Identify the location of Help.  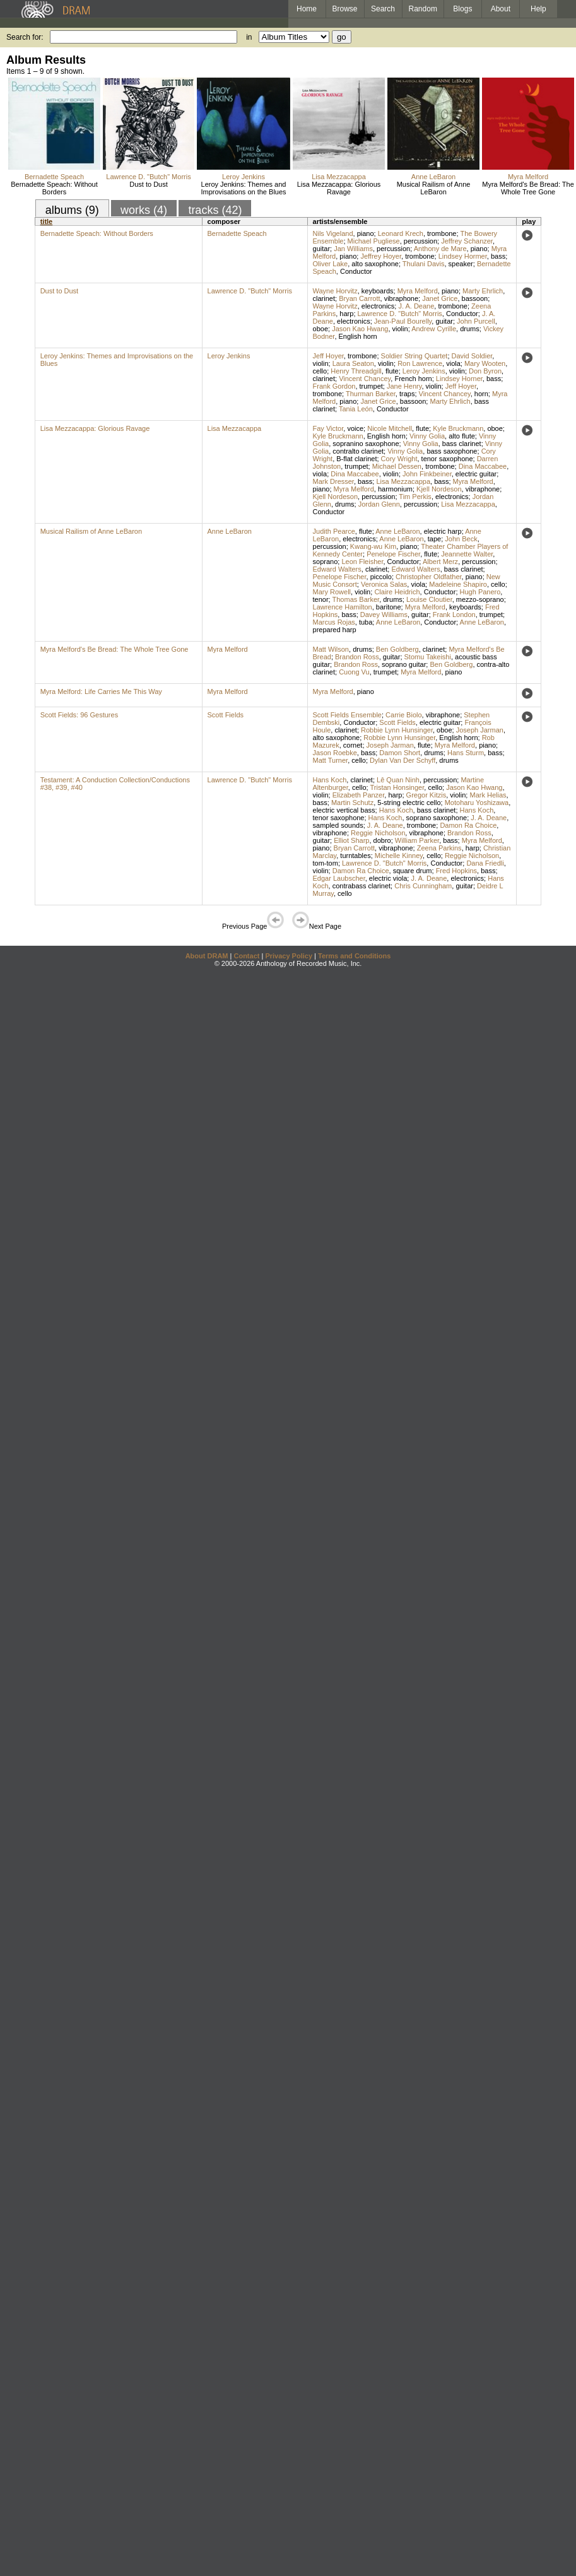
(538, 8).